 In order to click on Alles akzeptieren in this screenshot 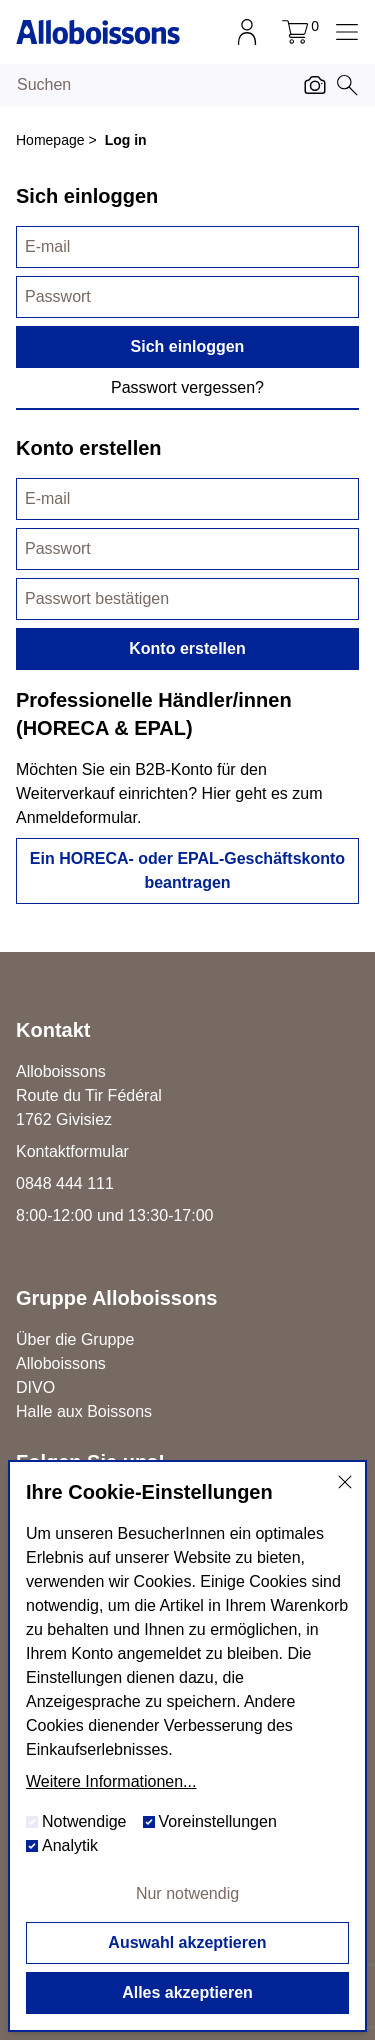, I will do `click(187, 1992)`.